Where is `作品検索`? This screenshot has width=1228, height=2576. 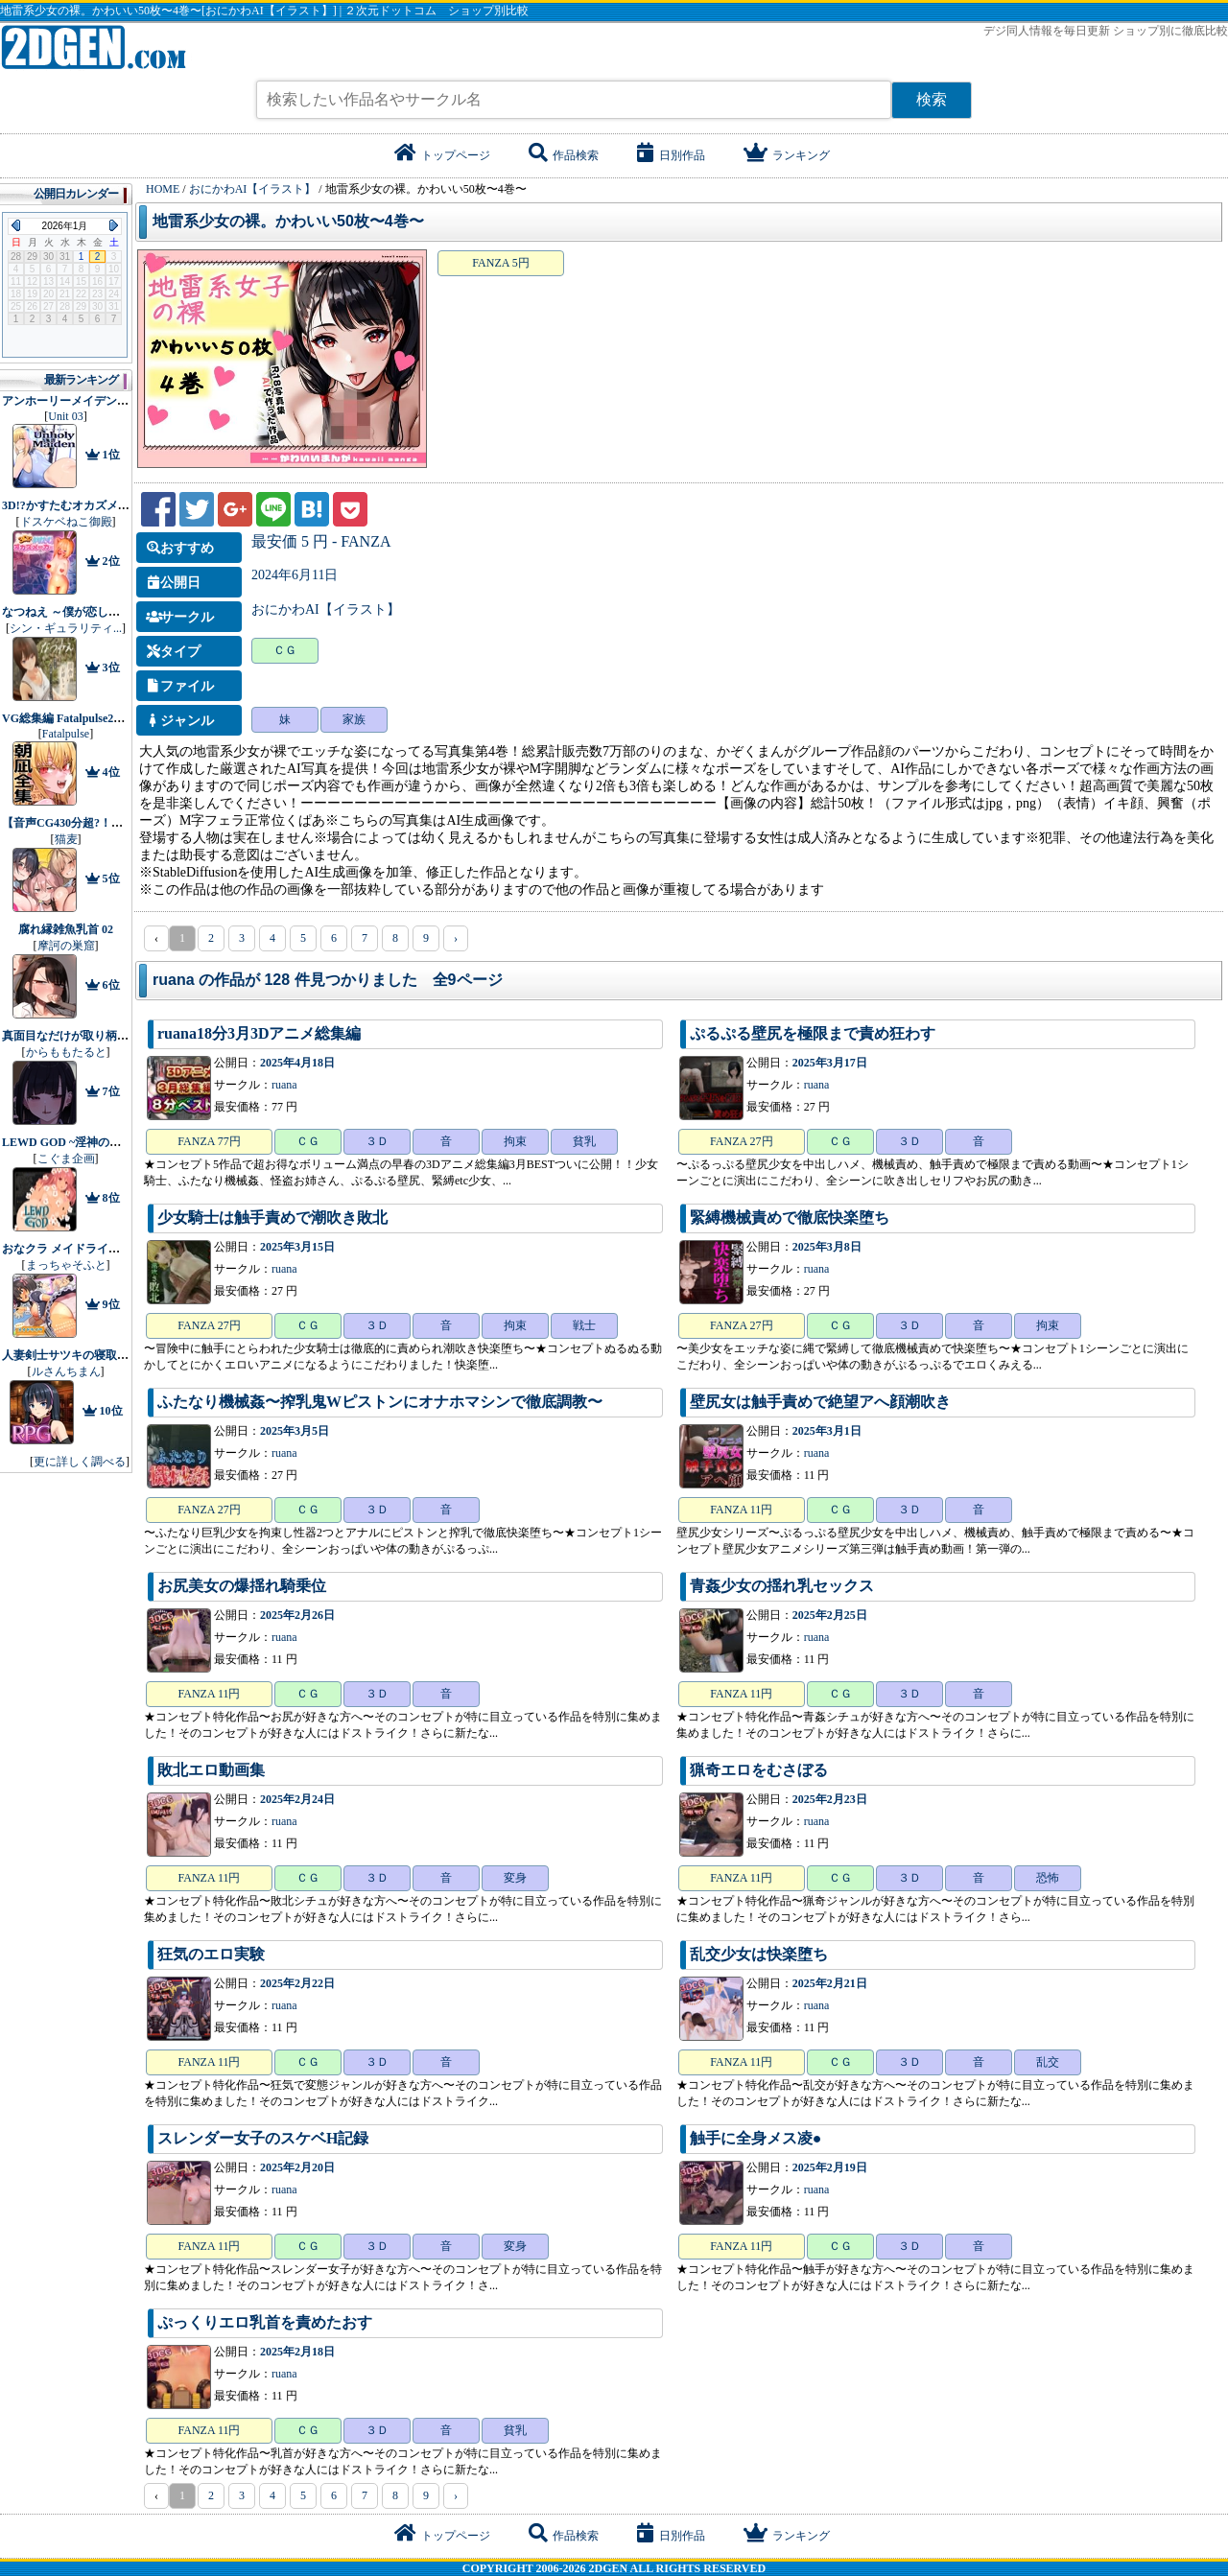 作品検索 is located at coordinates (564, 155).